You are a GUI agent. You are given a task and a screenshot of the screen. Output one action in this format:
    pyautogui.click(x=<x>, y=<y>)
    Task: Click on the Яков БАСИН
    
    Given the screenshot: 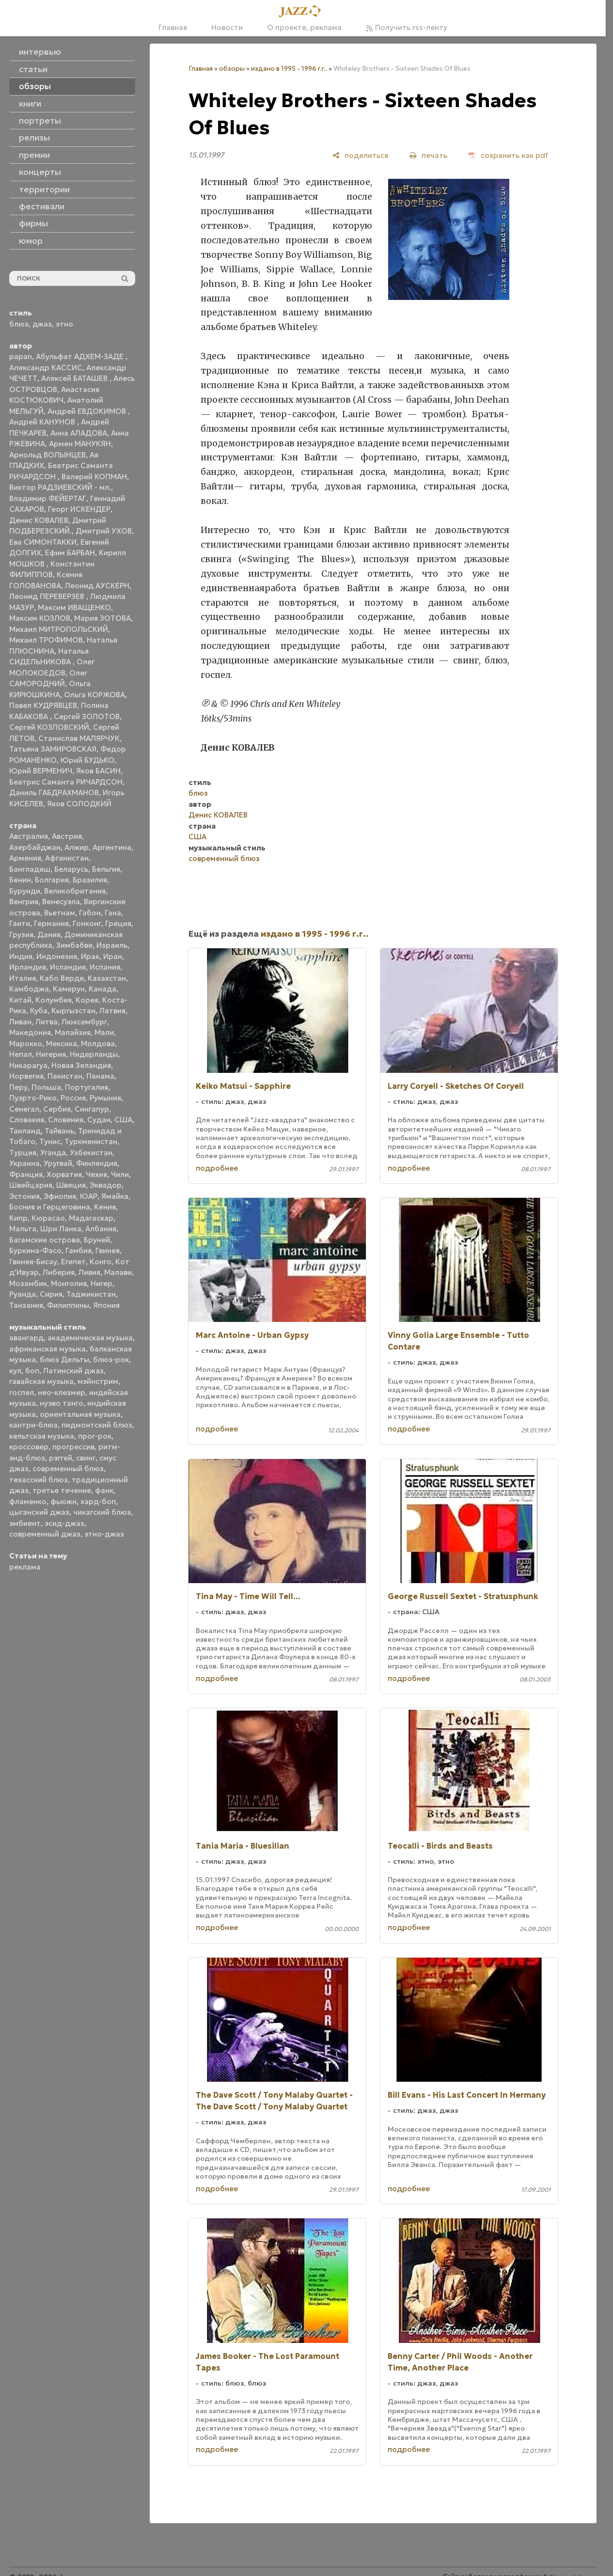 What is the action you would take?
    pyautogui.click(x=98, y=770)
    